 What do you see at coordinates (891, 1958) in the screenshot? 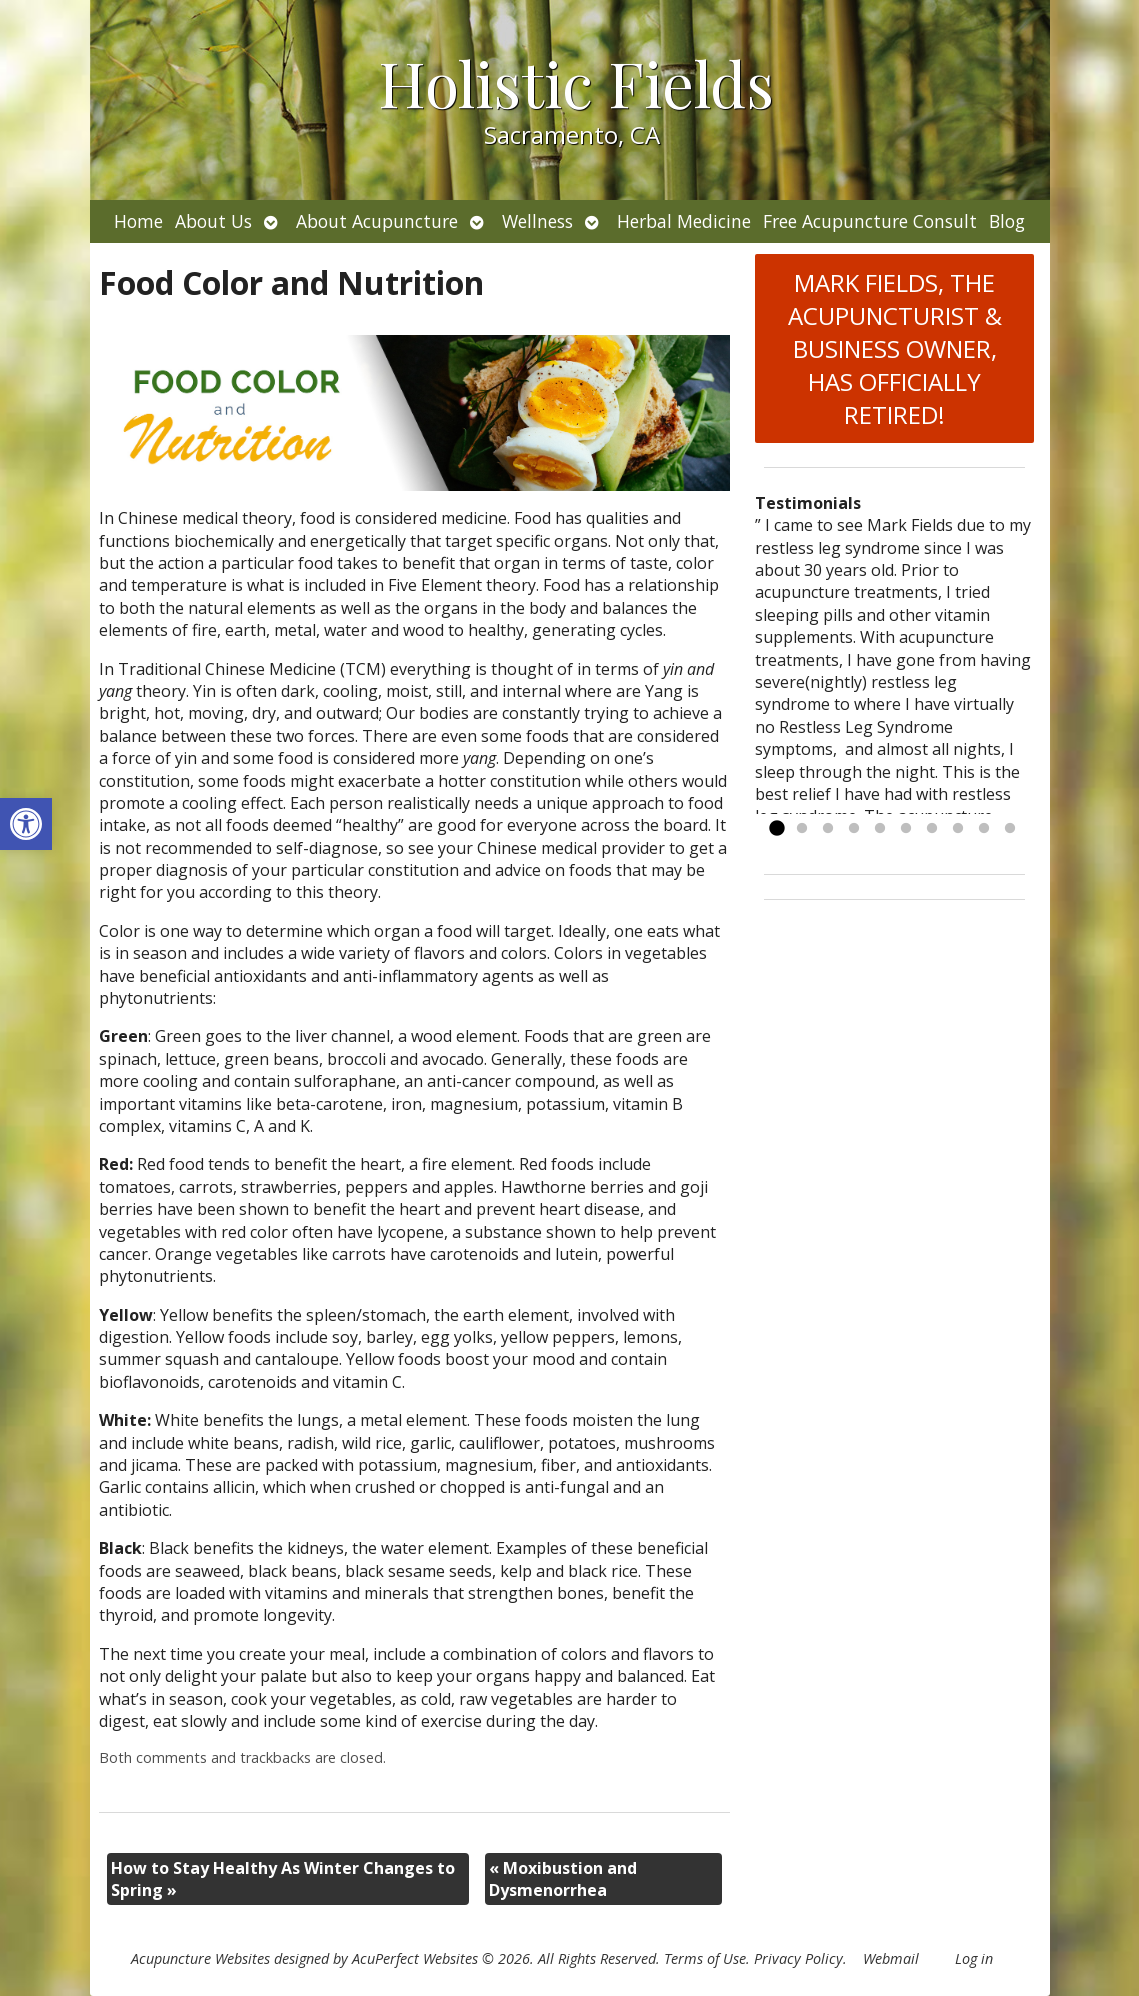
I see `Webmail` at bounding box center [891, 1958].